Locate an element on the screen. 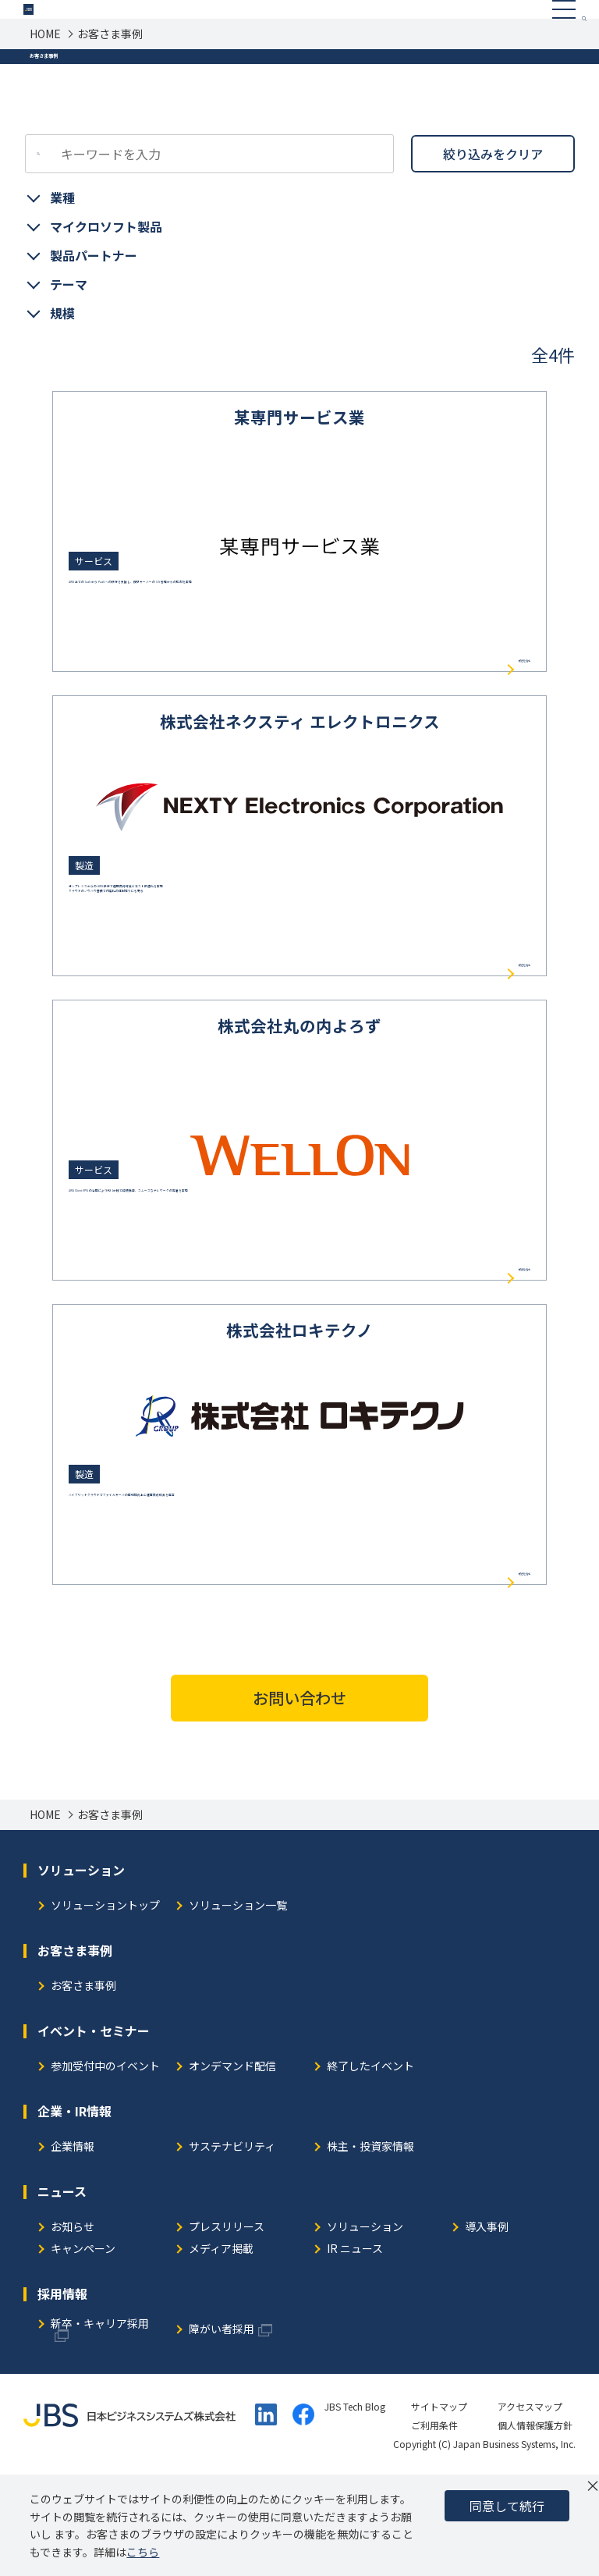  ソリューション一覧 is located at coordinates (238, 2005).